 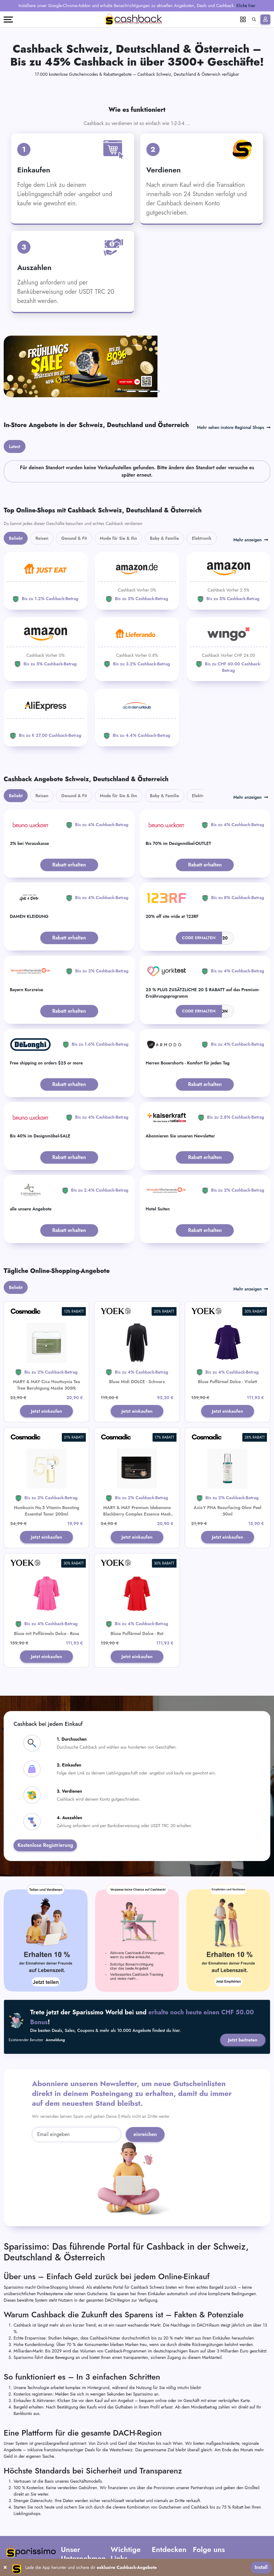 I want to click on Füge Dein Unternehmen hinzu, so click(x=169, y=2527).